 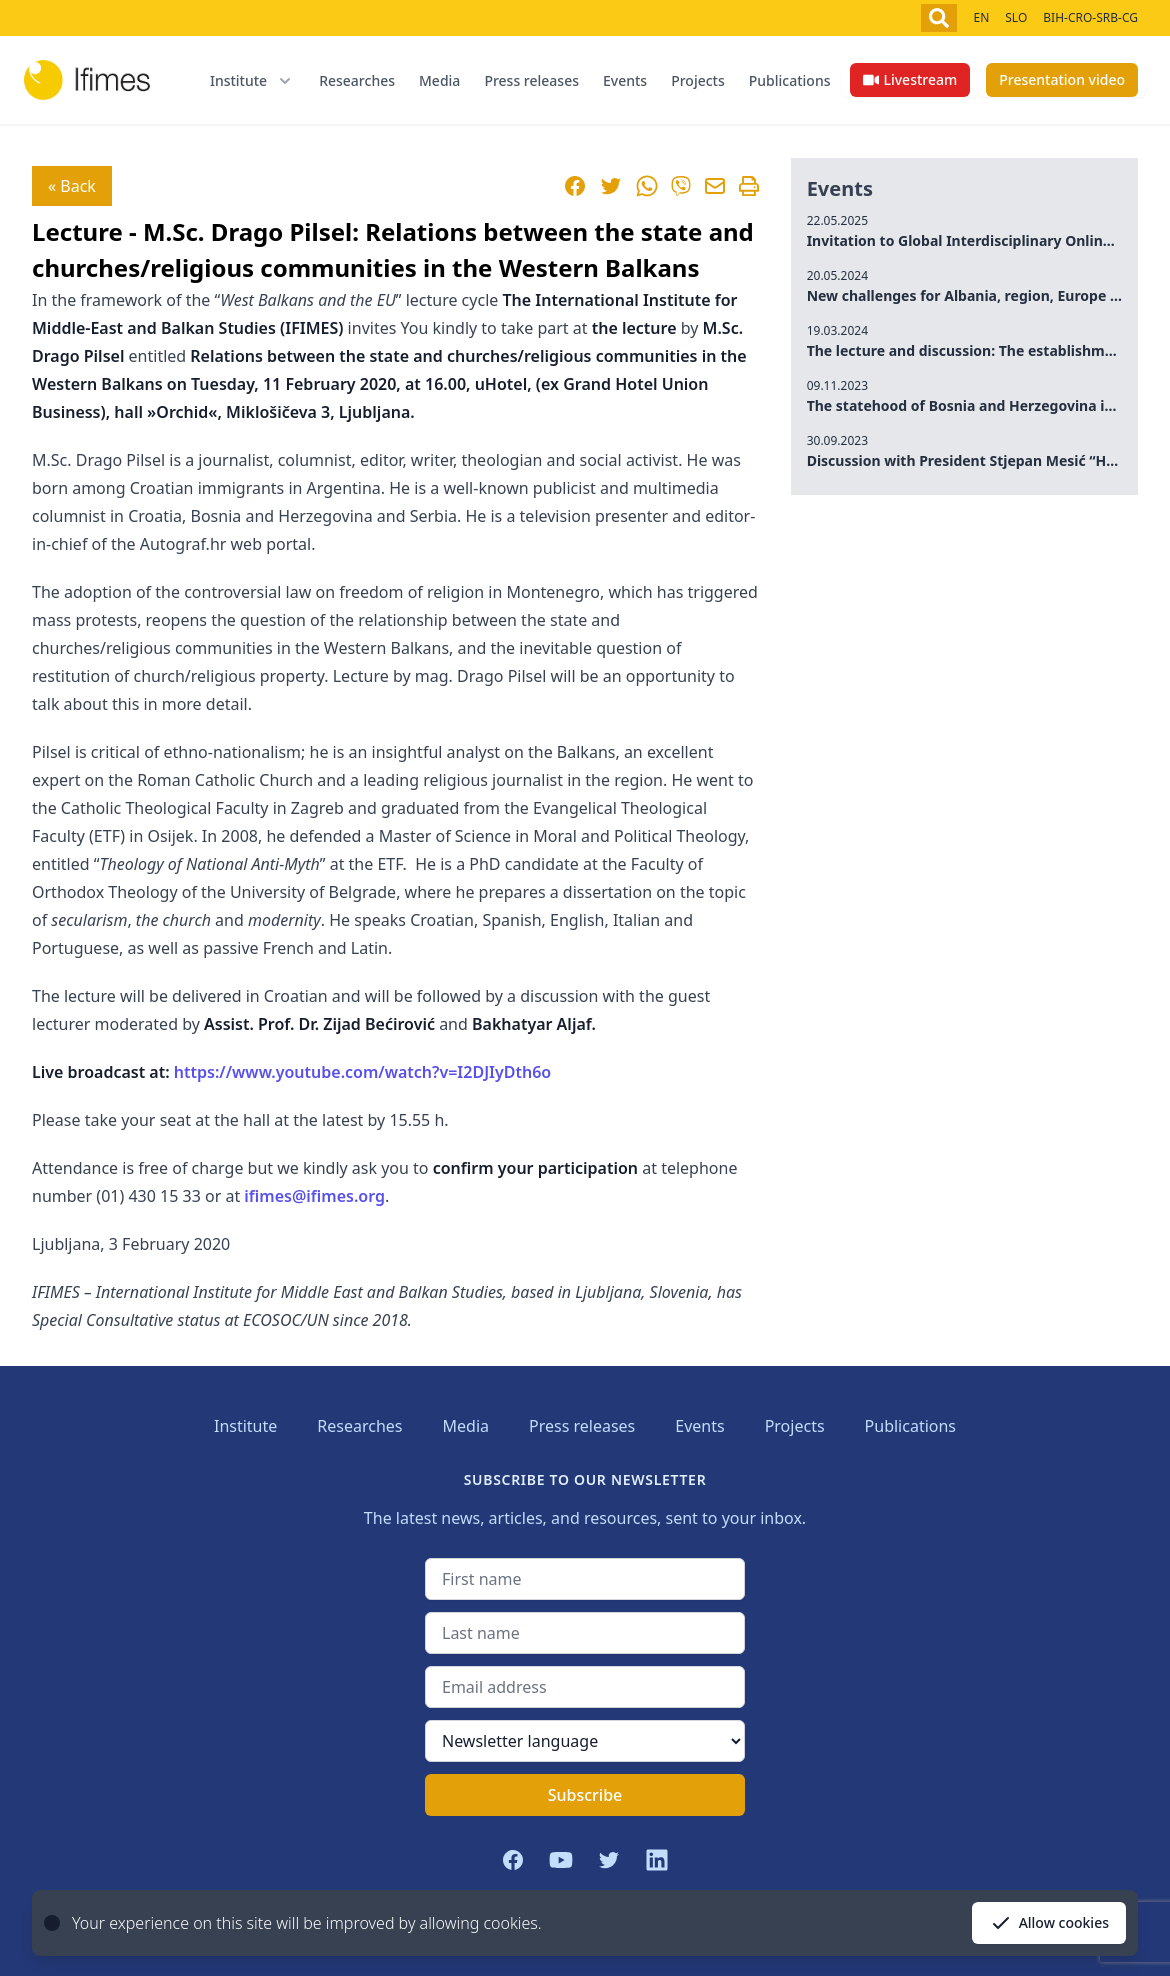 What do you see at coordinates (362, 1072) in the screenshot?
I see `https://www.youtube.com/watch?v=I2DJIyDth6o` at bounding box center [362, 1072].